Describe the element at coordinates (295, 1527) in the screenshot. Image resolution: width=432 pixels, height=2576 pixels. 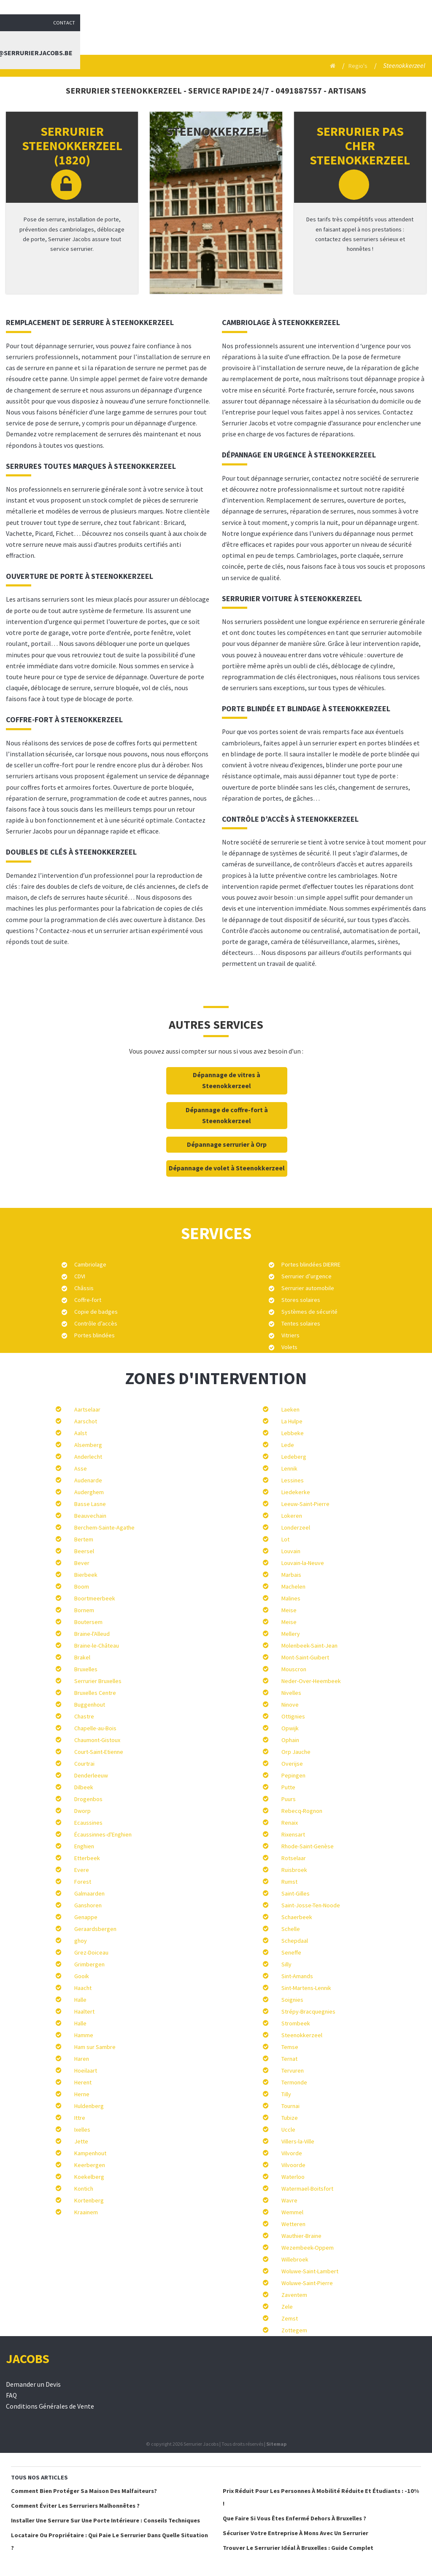
I see `Londerzeel` at that location.